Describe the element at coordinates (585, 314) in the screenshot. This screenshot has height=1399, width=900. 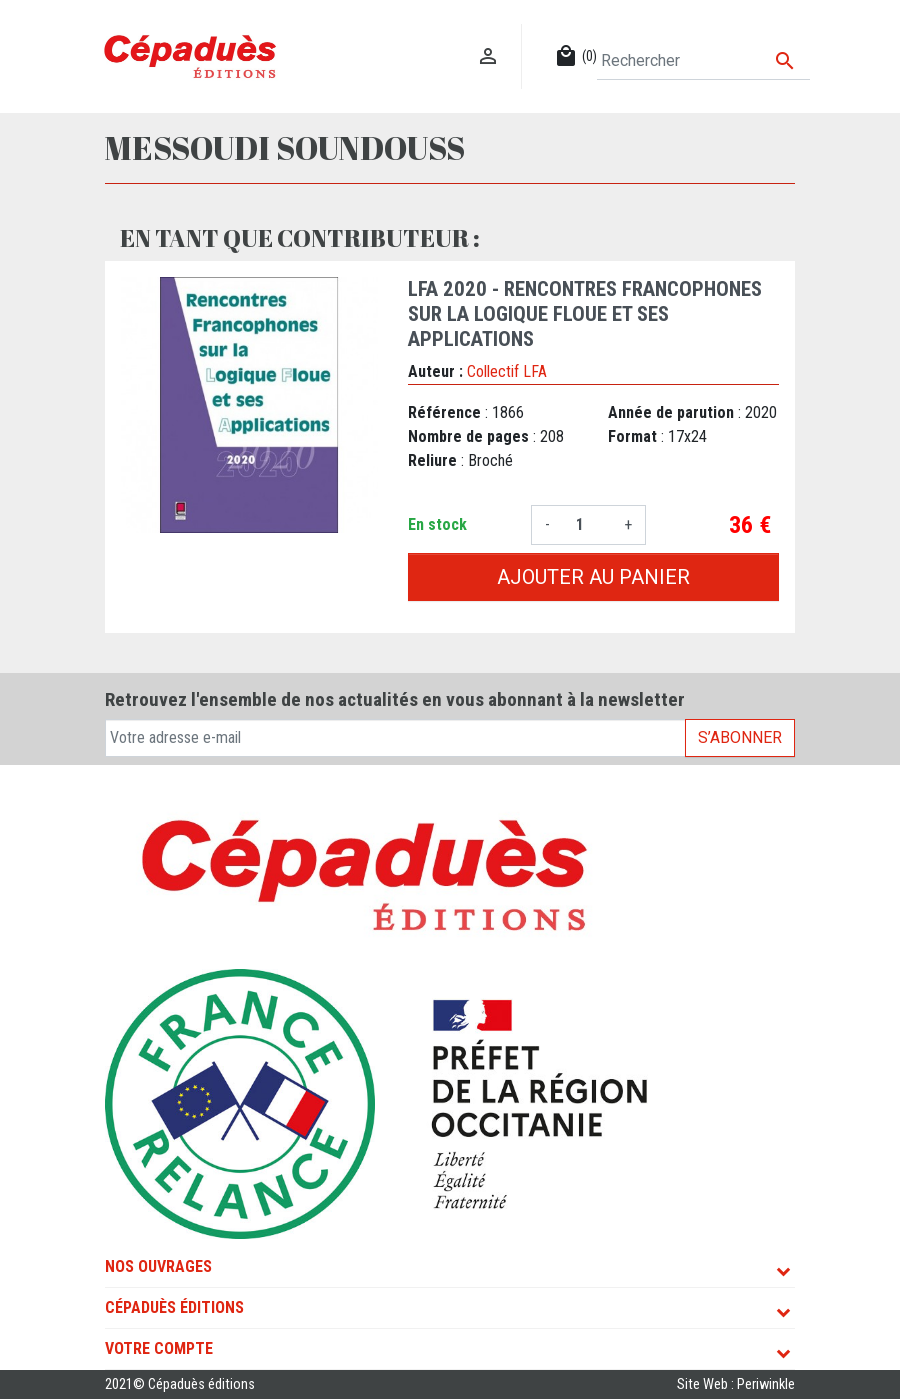
I see `LFA 2020 - Rencontres francophones sur la Logique Floue et ses Applications` at that location.